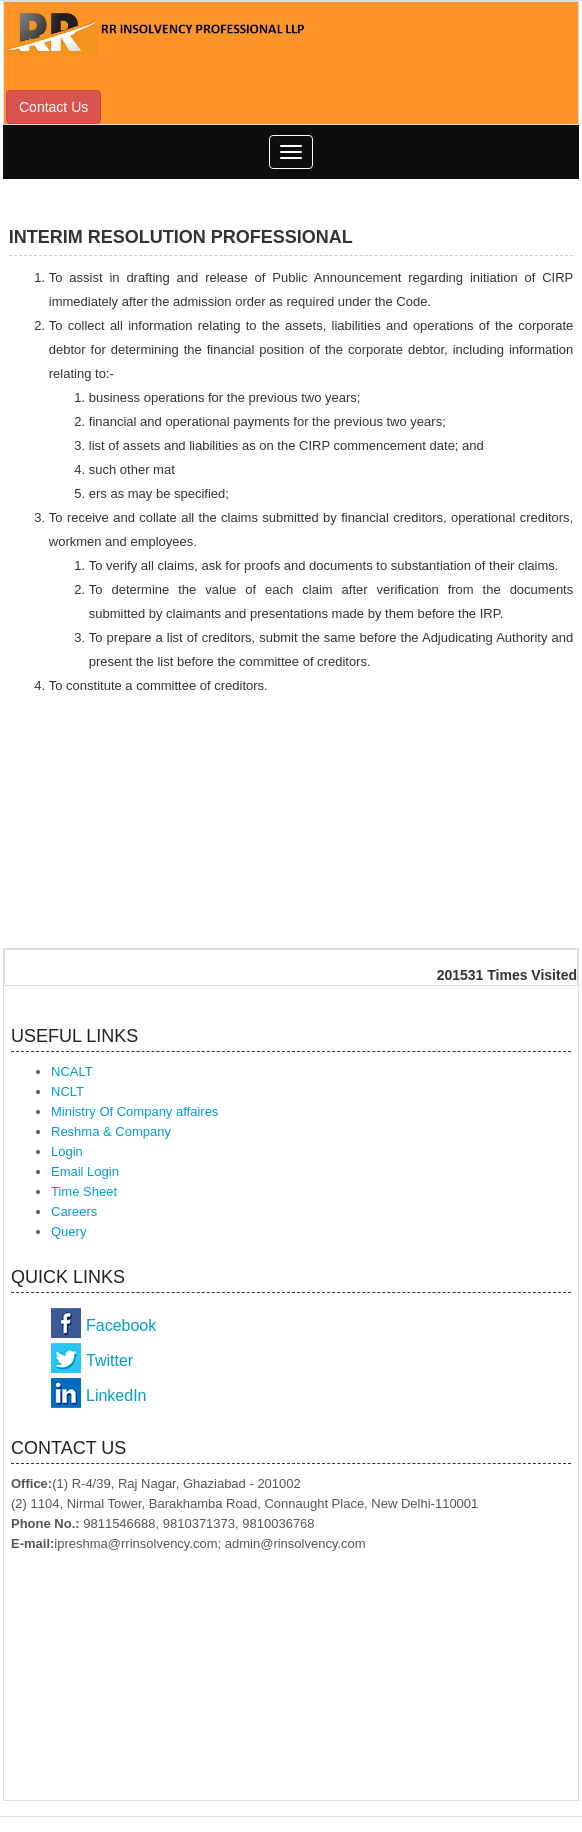 Image resolution: width=582 pixels, height=1832 pixels. Describe the element at coordinates (67, 1151) in the screenshot. I see `Login` at that location.